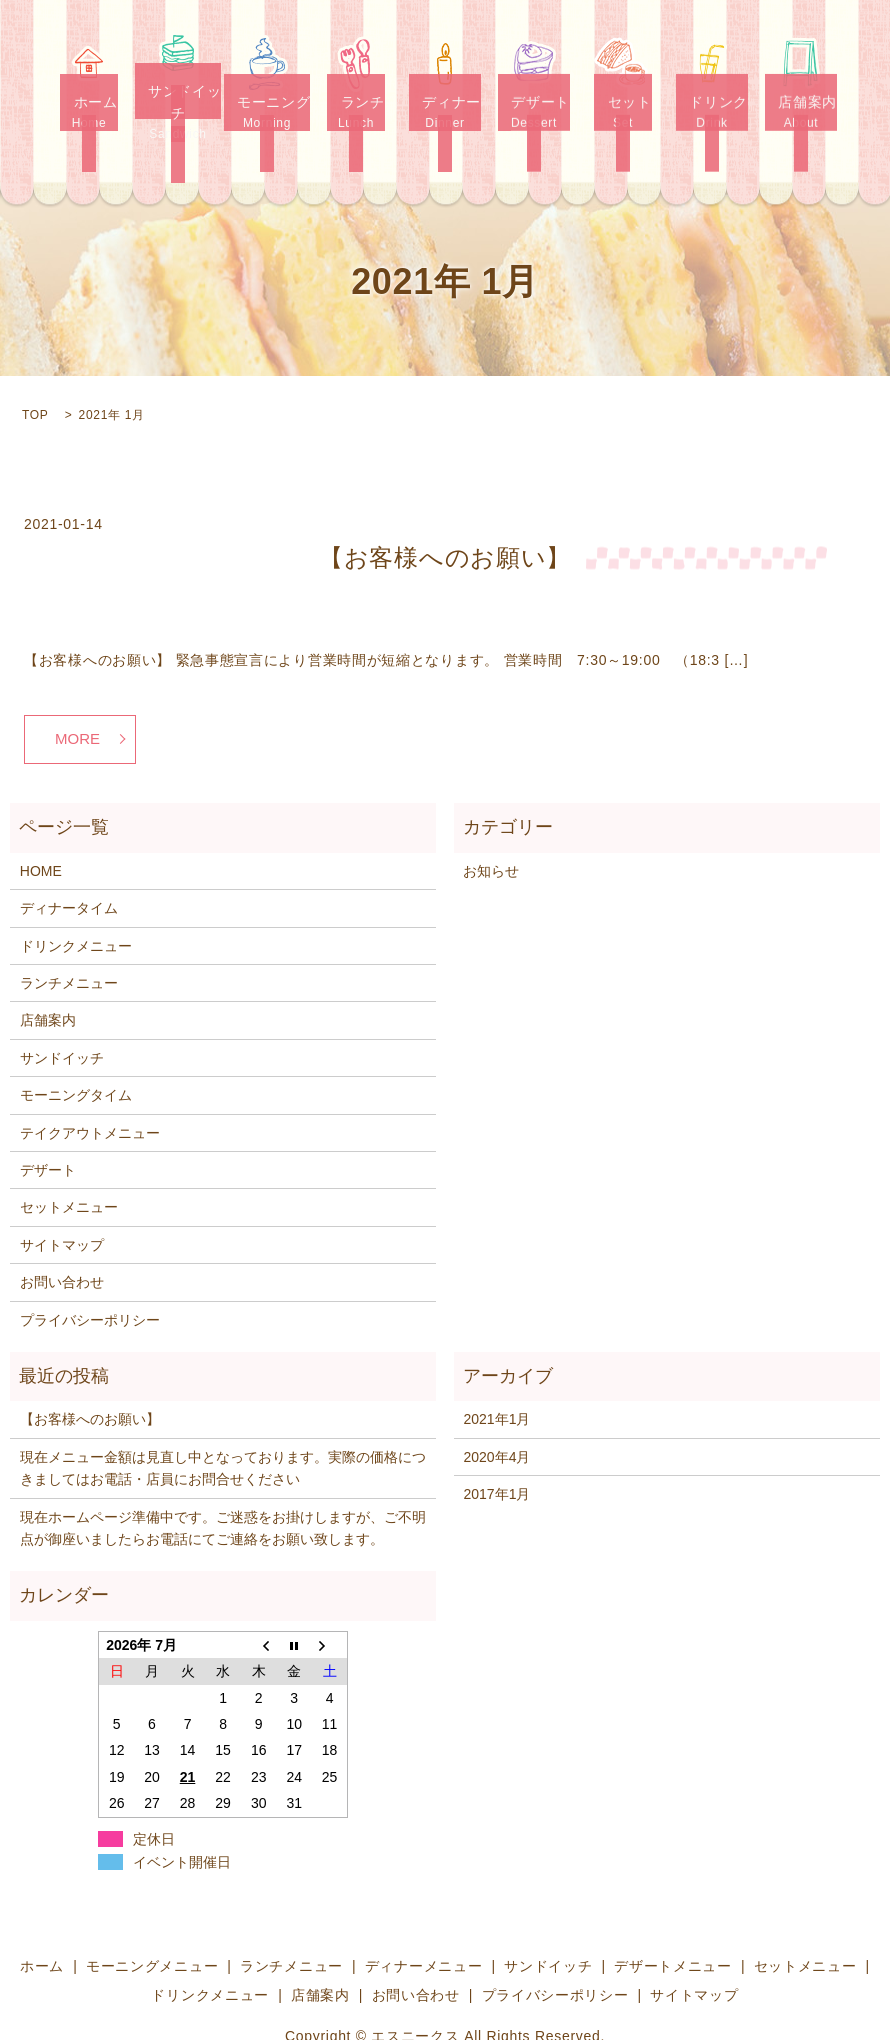  I want to click on ホーム, so click(89, 100).